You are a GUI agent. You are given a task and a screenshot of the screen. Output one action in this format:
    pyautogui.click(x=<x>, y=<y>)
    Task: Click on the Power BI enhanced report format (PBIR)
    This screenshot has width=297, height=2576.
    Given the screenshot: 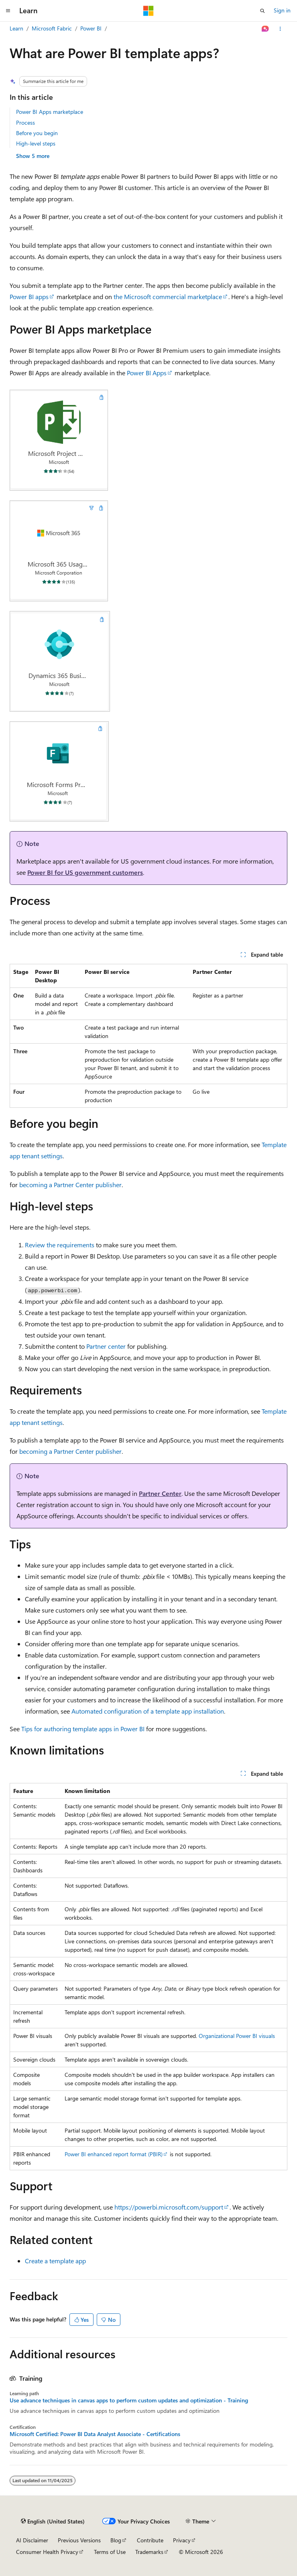 What is the action you would take?
    pyautogui.click(x=114, y=2154)
    